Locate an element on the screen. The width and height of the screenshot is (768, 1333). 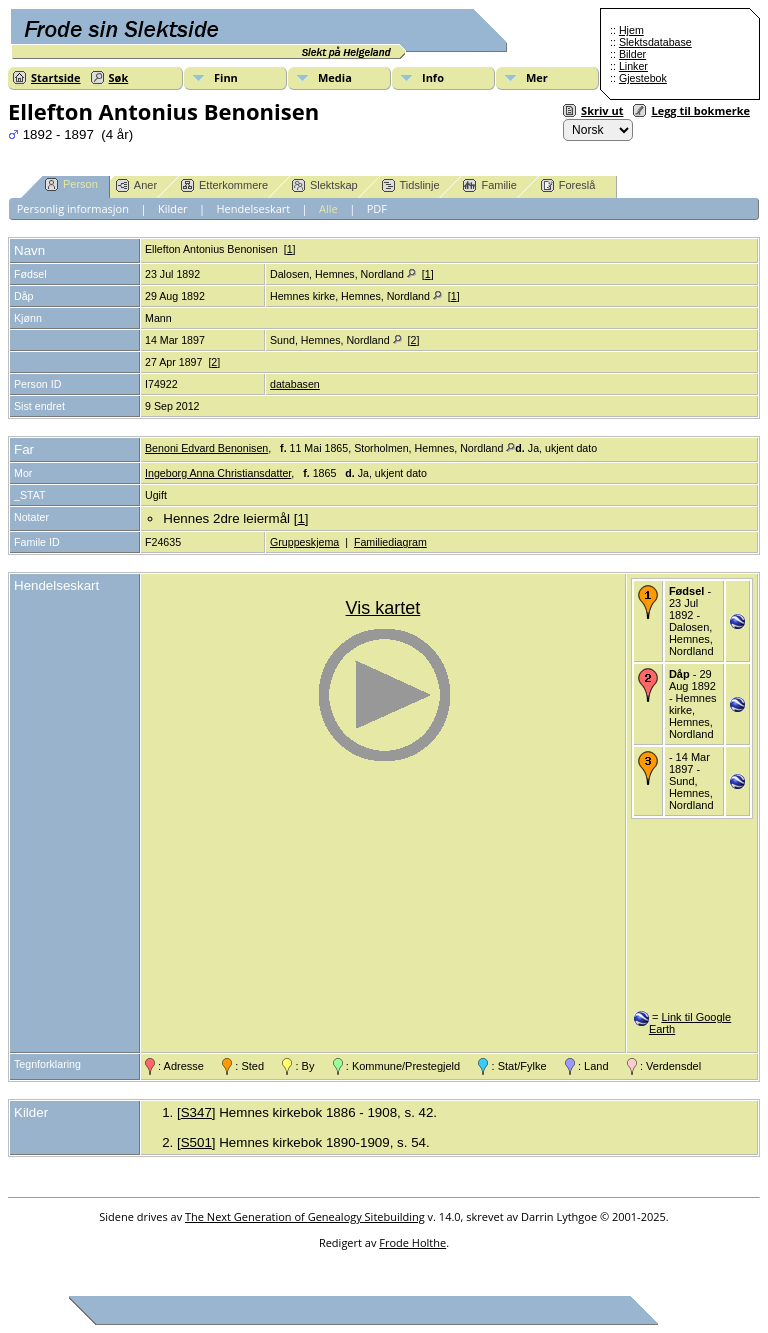
PDF is located at coordinates (377, 208).